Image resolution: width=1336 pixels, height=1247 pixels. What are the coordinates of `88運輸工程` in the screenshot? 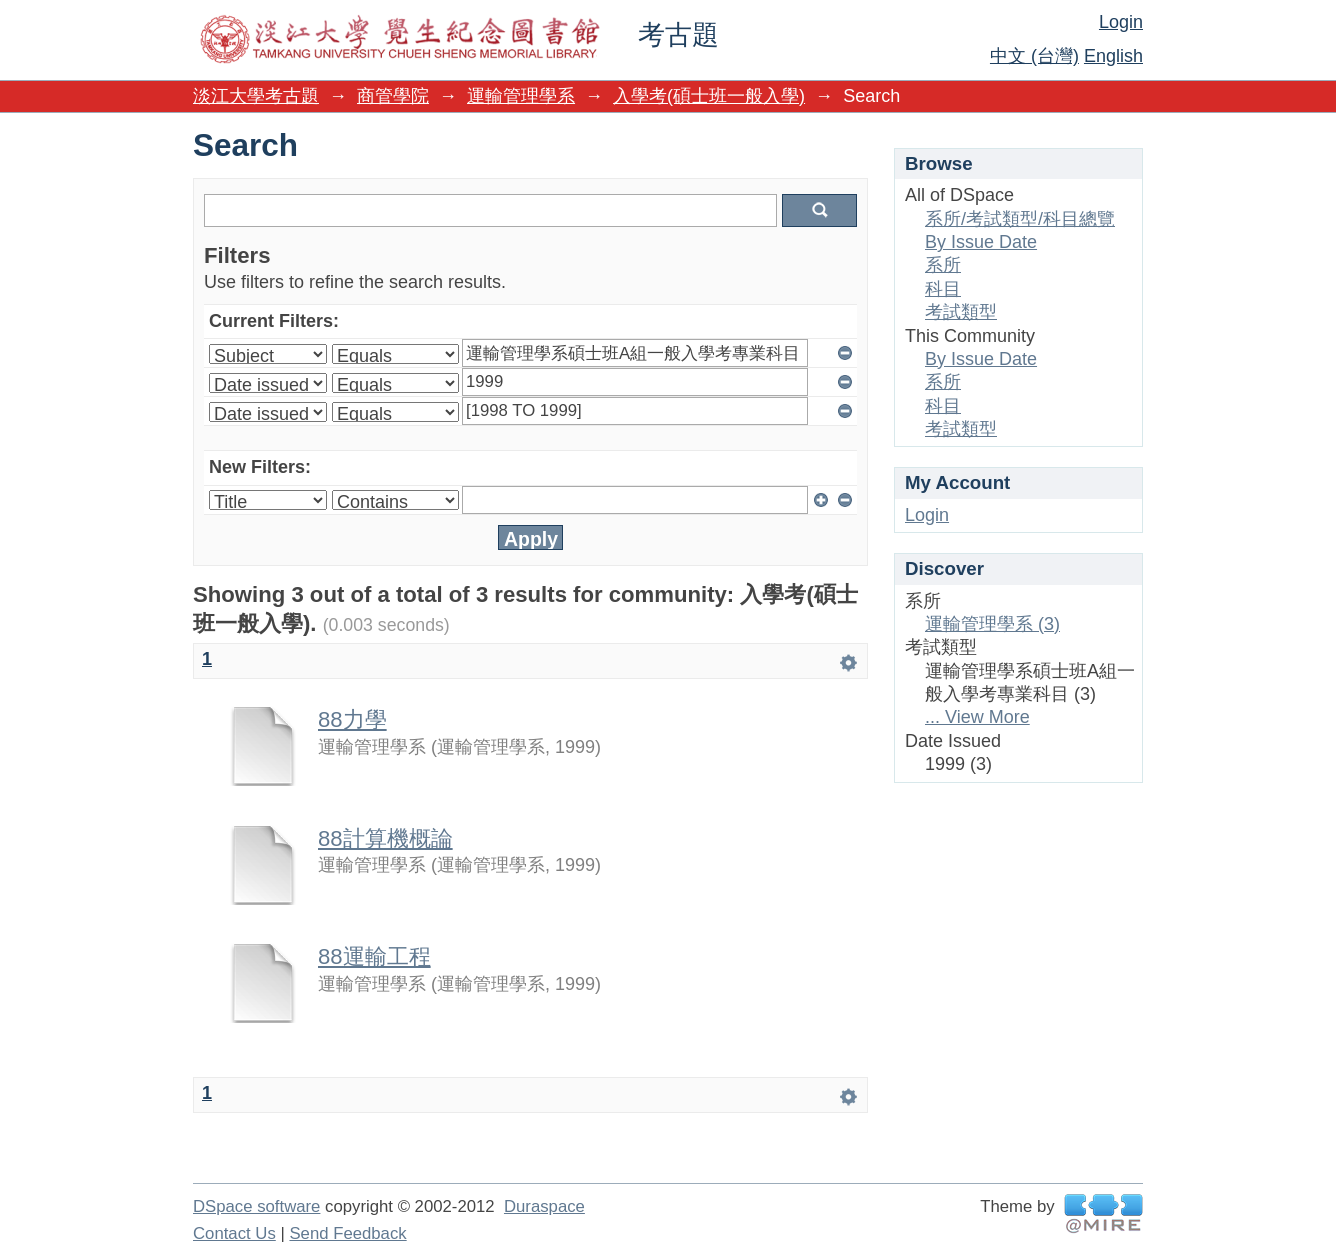 It's located at (374, 956).